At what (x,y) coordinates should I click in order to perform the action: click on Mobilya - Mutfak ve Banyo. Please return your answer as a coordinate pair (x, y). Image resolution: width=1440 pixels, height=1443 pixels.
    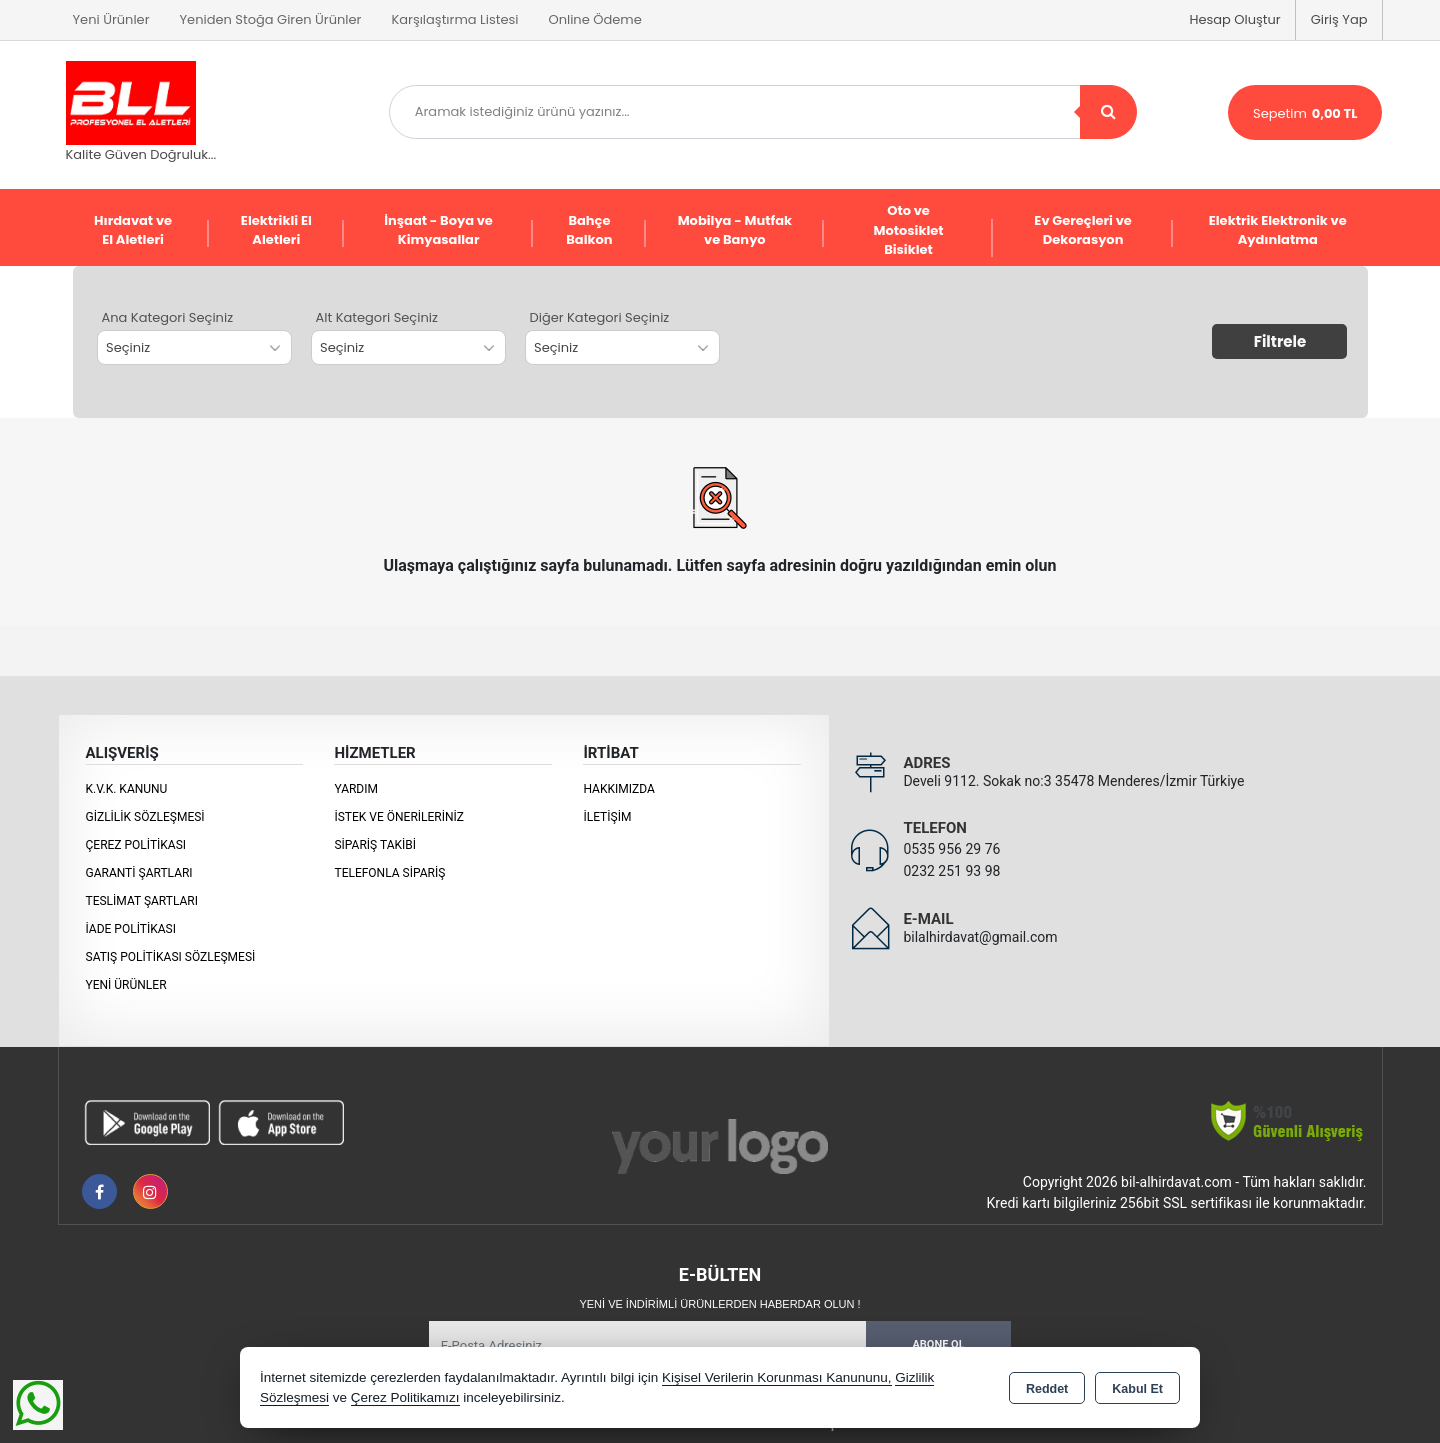
    Looking at the image, I should click on (735, 230).